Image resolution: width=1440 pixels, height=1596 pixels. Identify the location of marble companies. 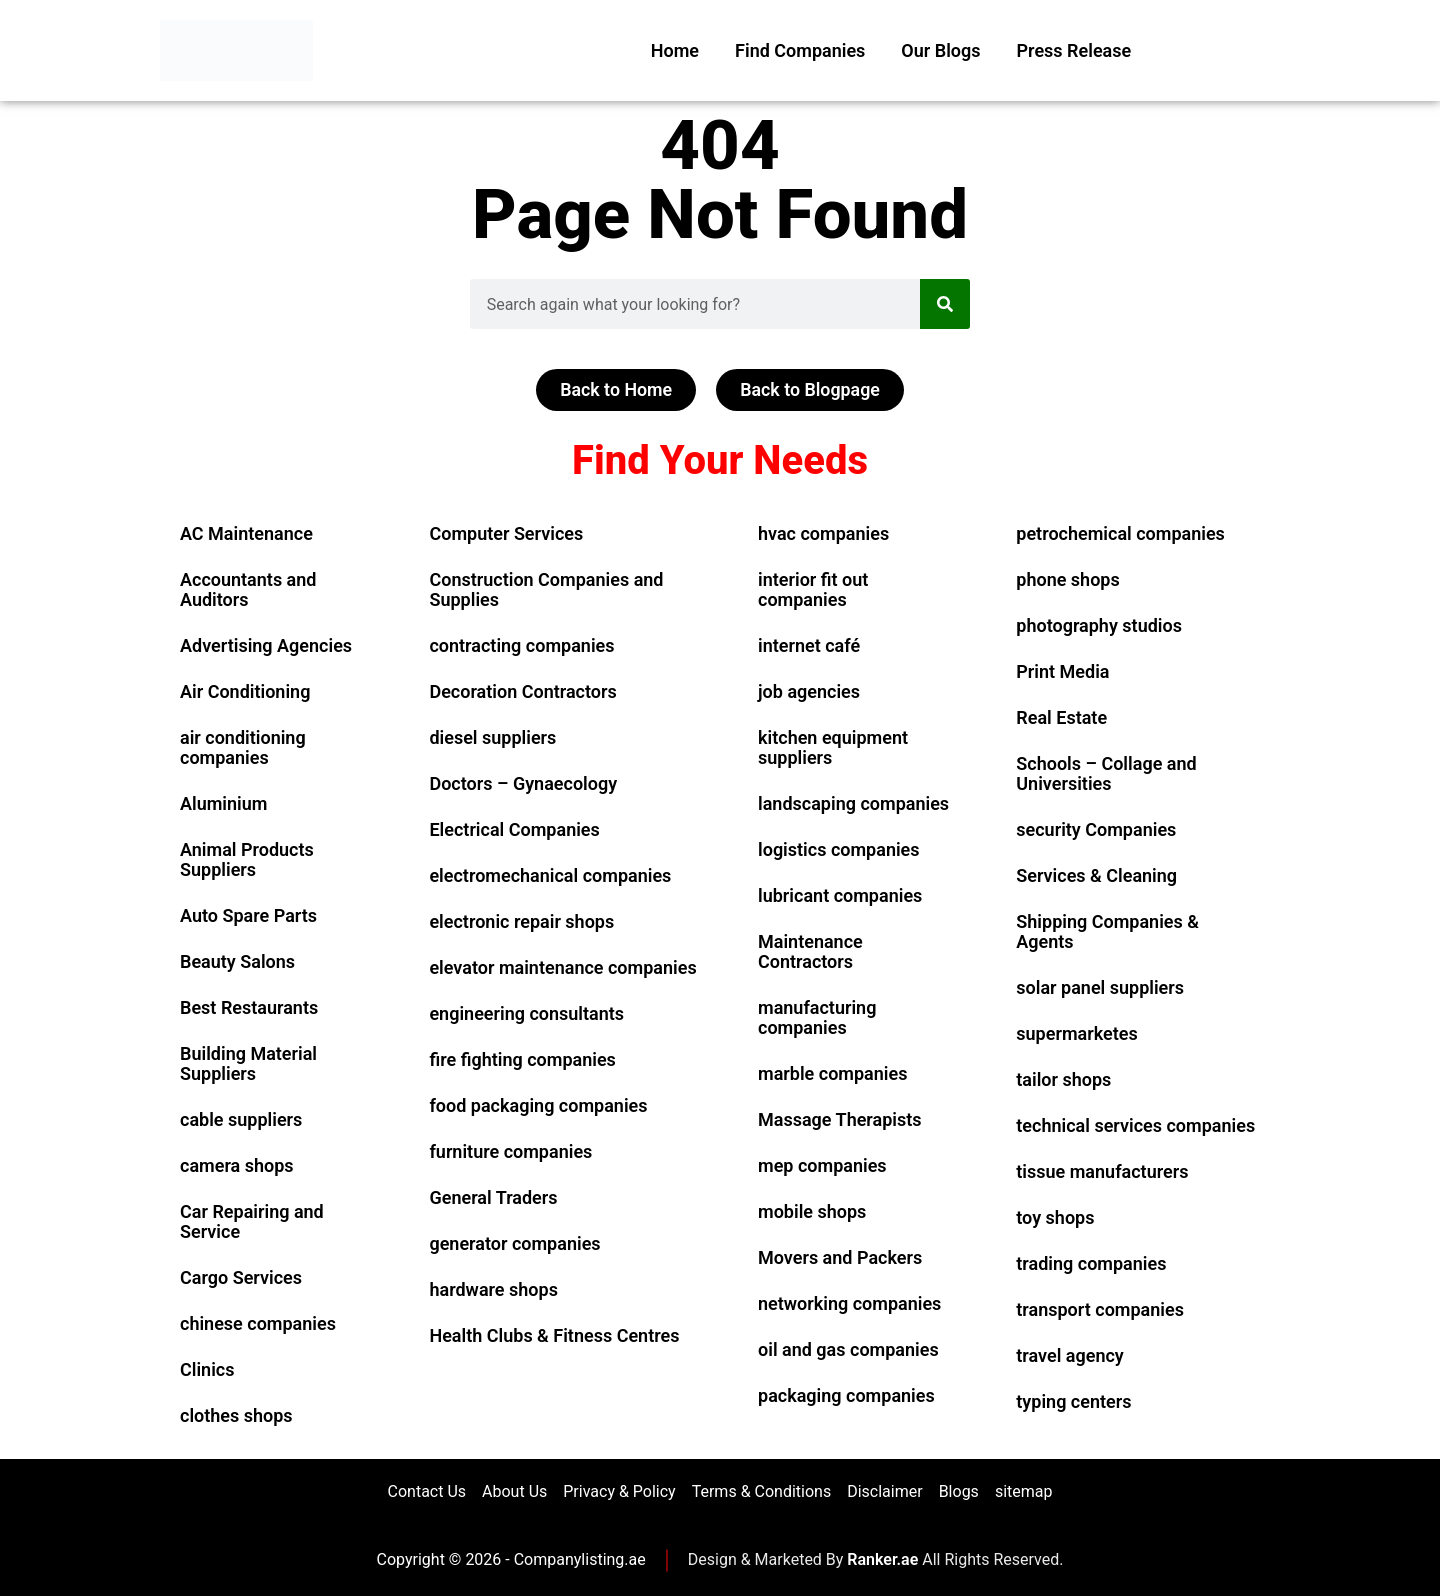
(832, 1073).